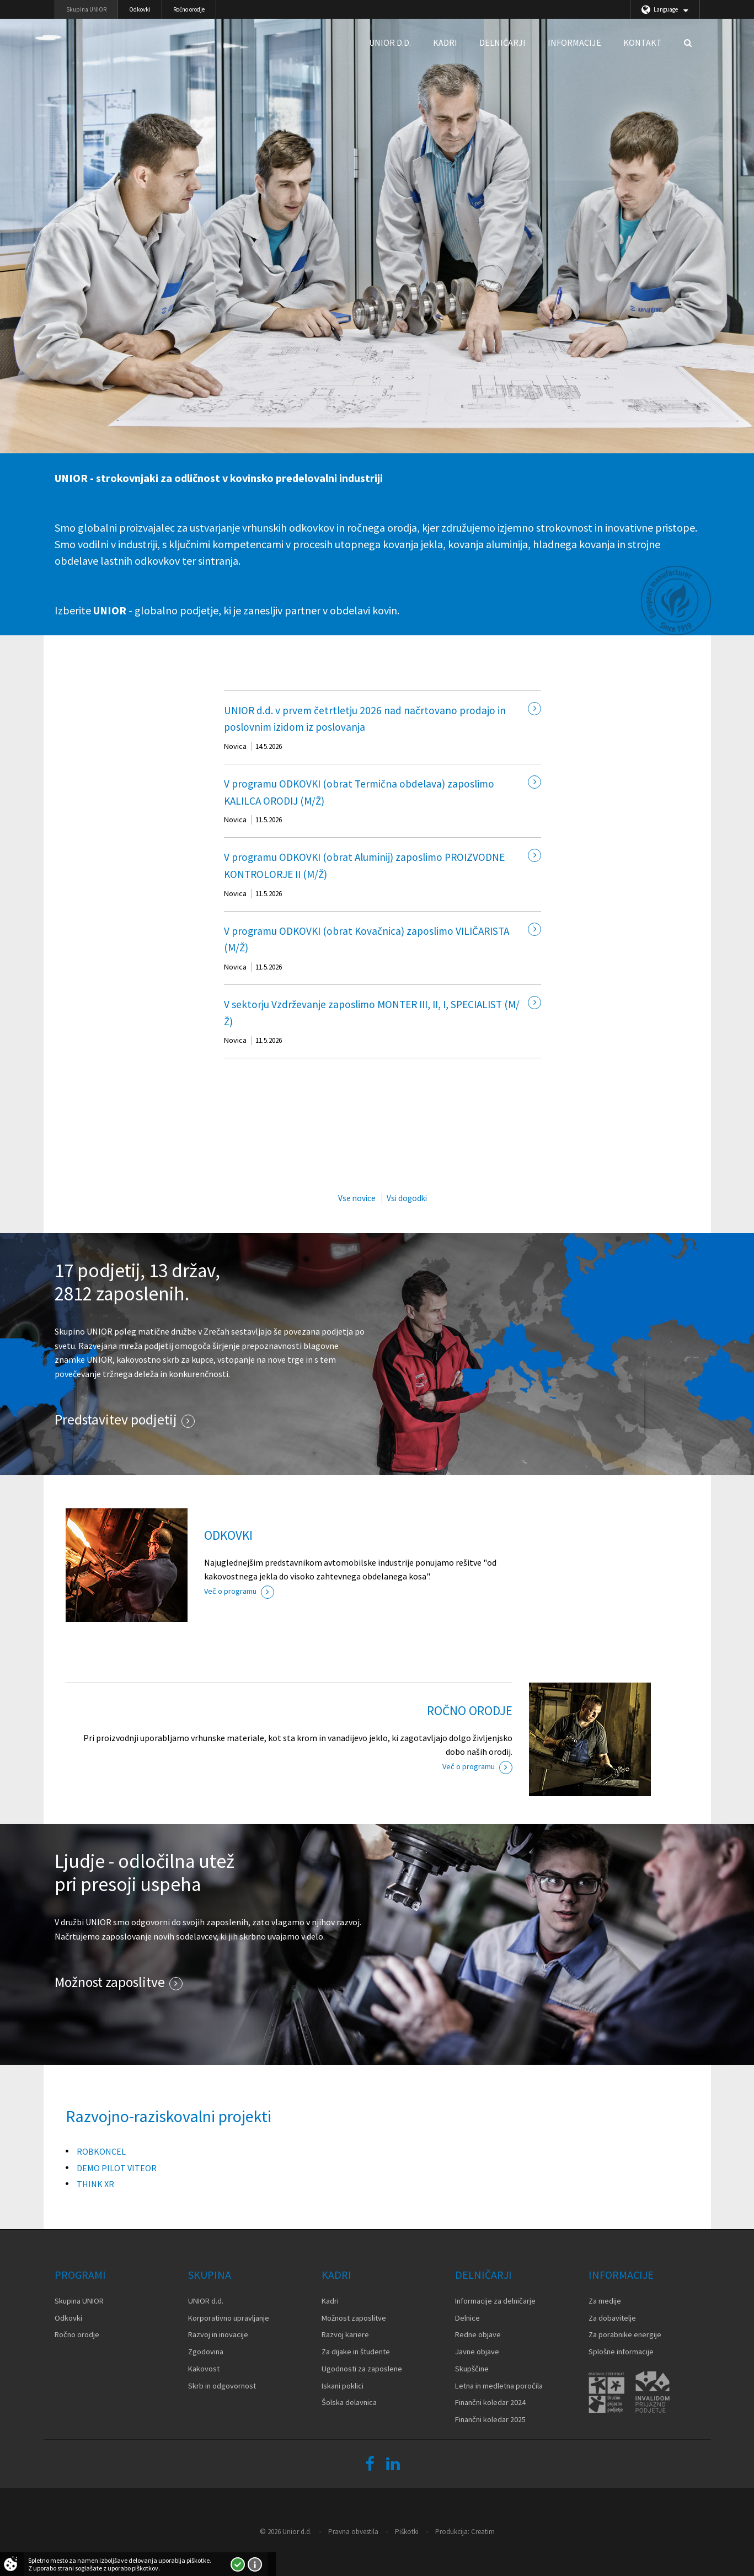  What do you see at coordinates (469, 1710) in the screenshot?
I see `ROČNO ORODJE` at bounding box center [469, 1710].